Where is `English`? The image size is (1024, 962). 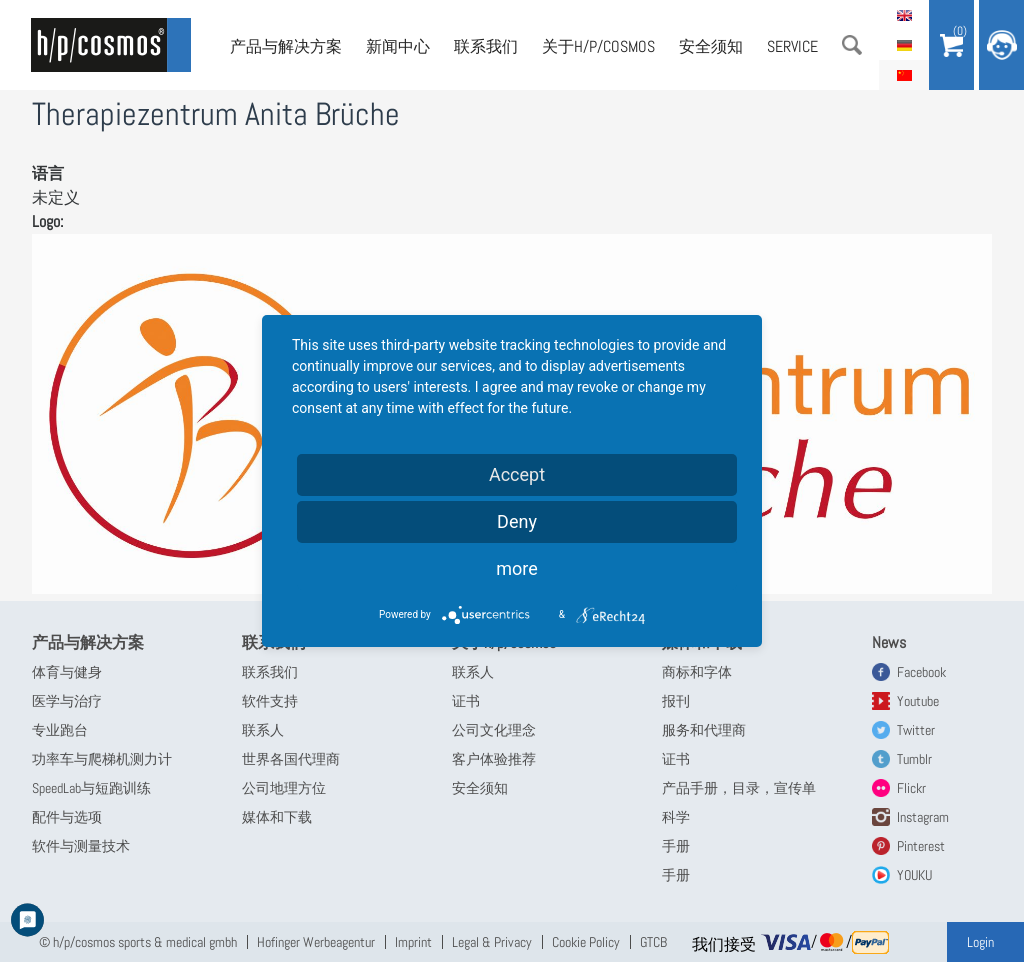 English is located at coordinates (904, 15).